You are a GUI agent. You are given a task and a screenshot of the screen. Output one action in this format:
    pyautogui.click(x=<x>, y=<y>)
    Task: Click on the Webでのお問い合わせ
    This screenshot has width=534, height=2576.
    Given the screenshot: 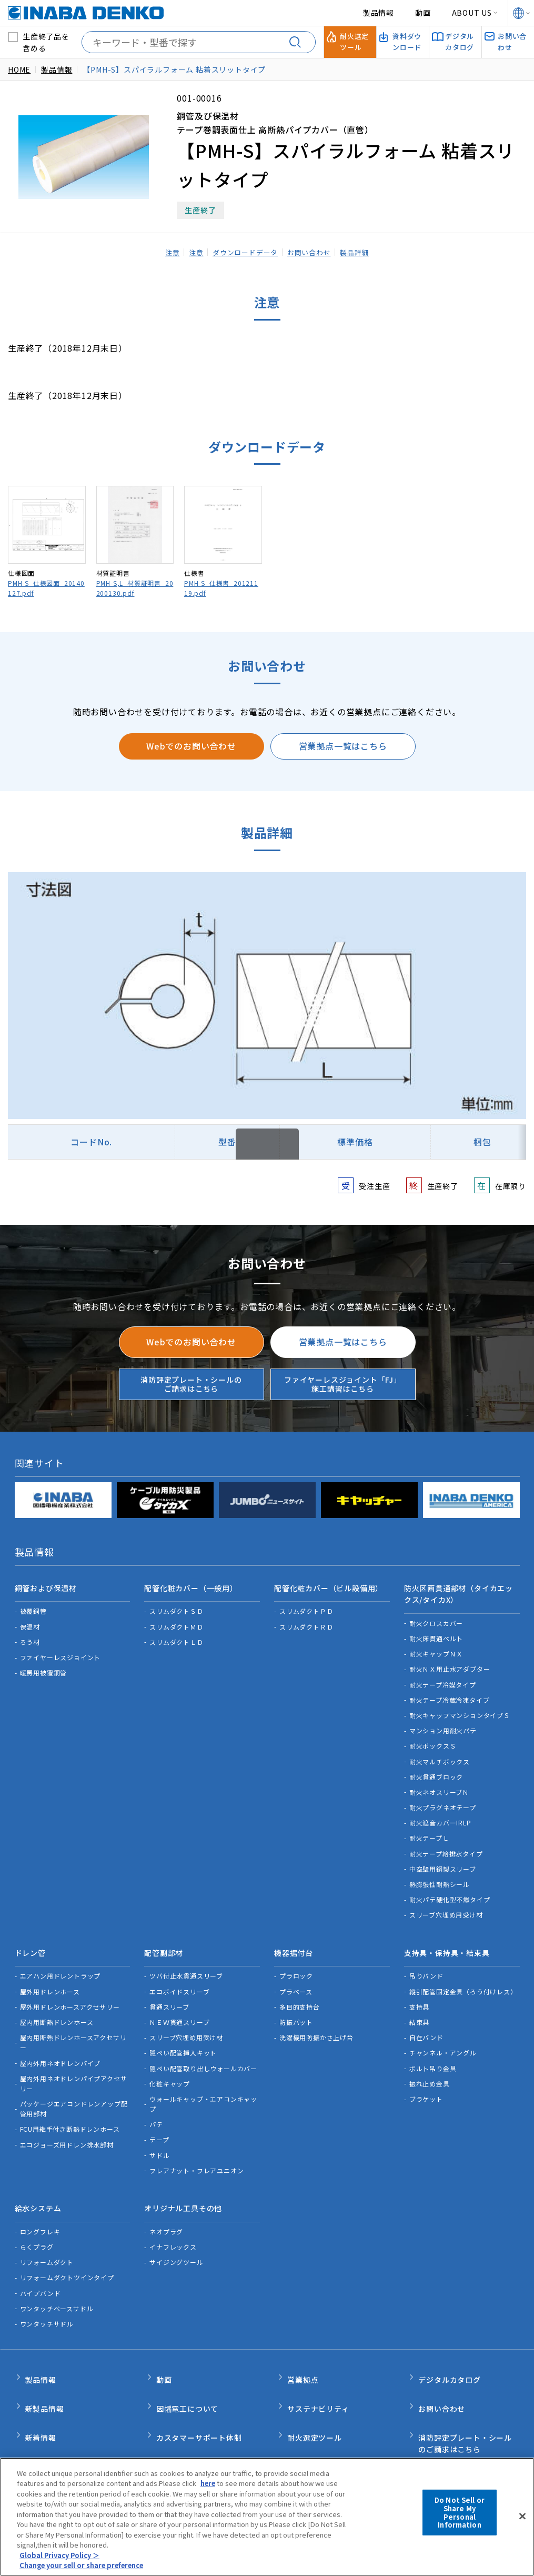 What is the action you would take?
    pyautogui.click(x=191, y=746)
    